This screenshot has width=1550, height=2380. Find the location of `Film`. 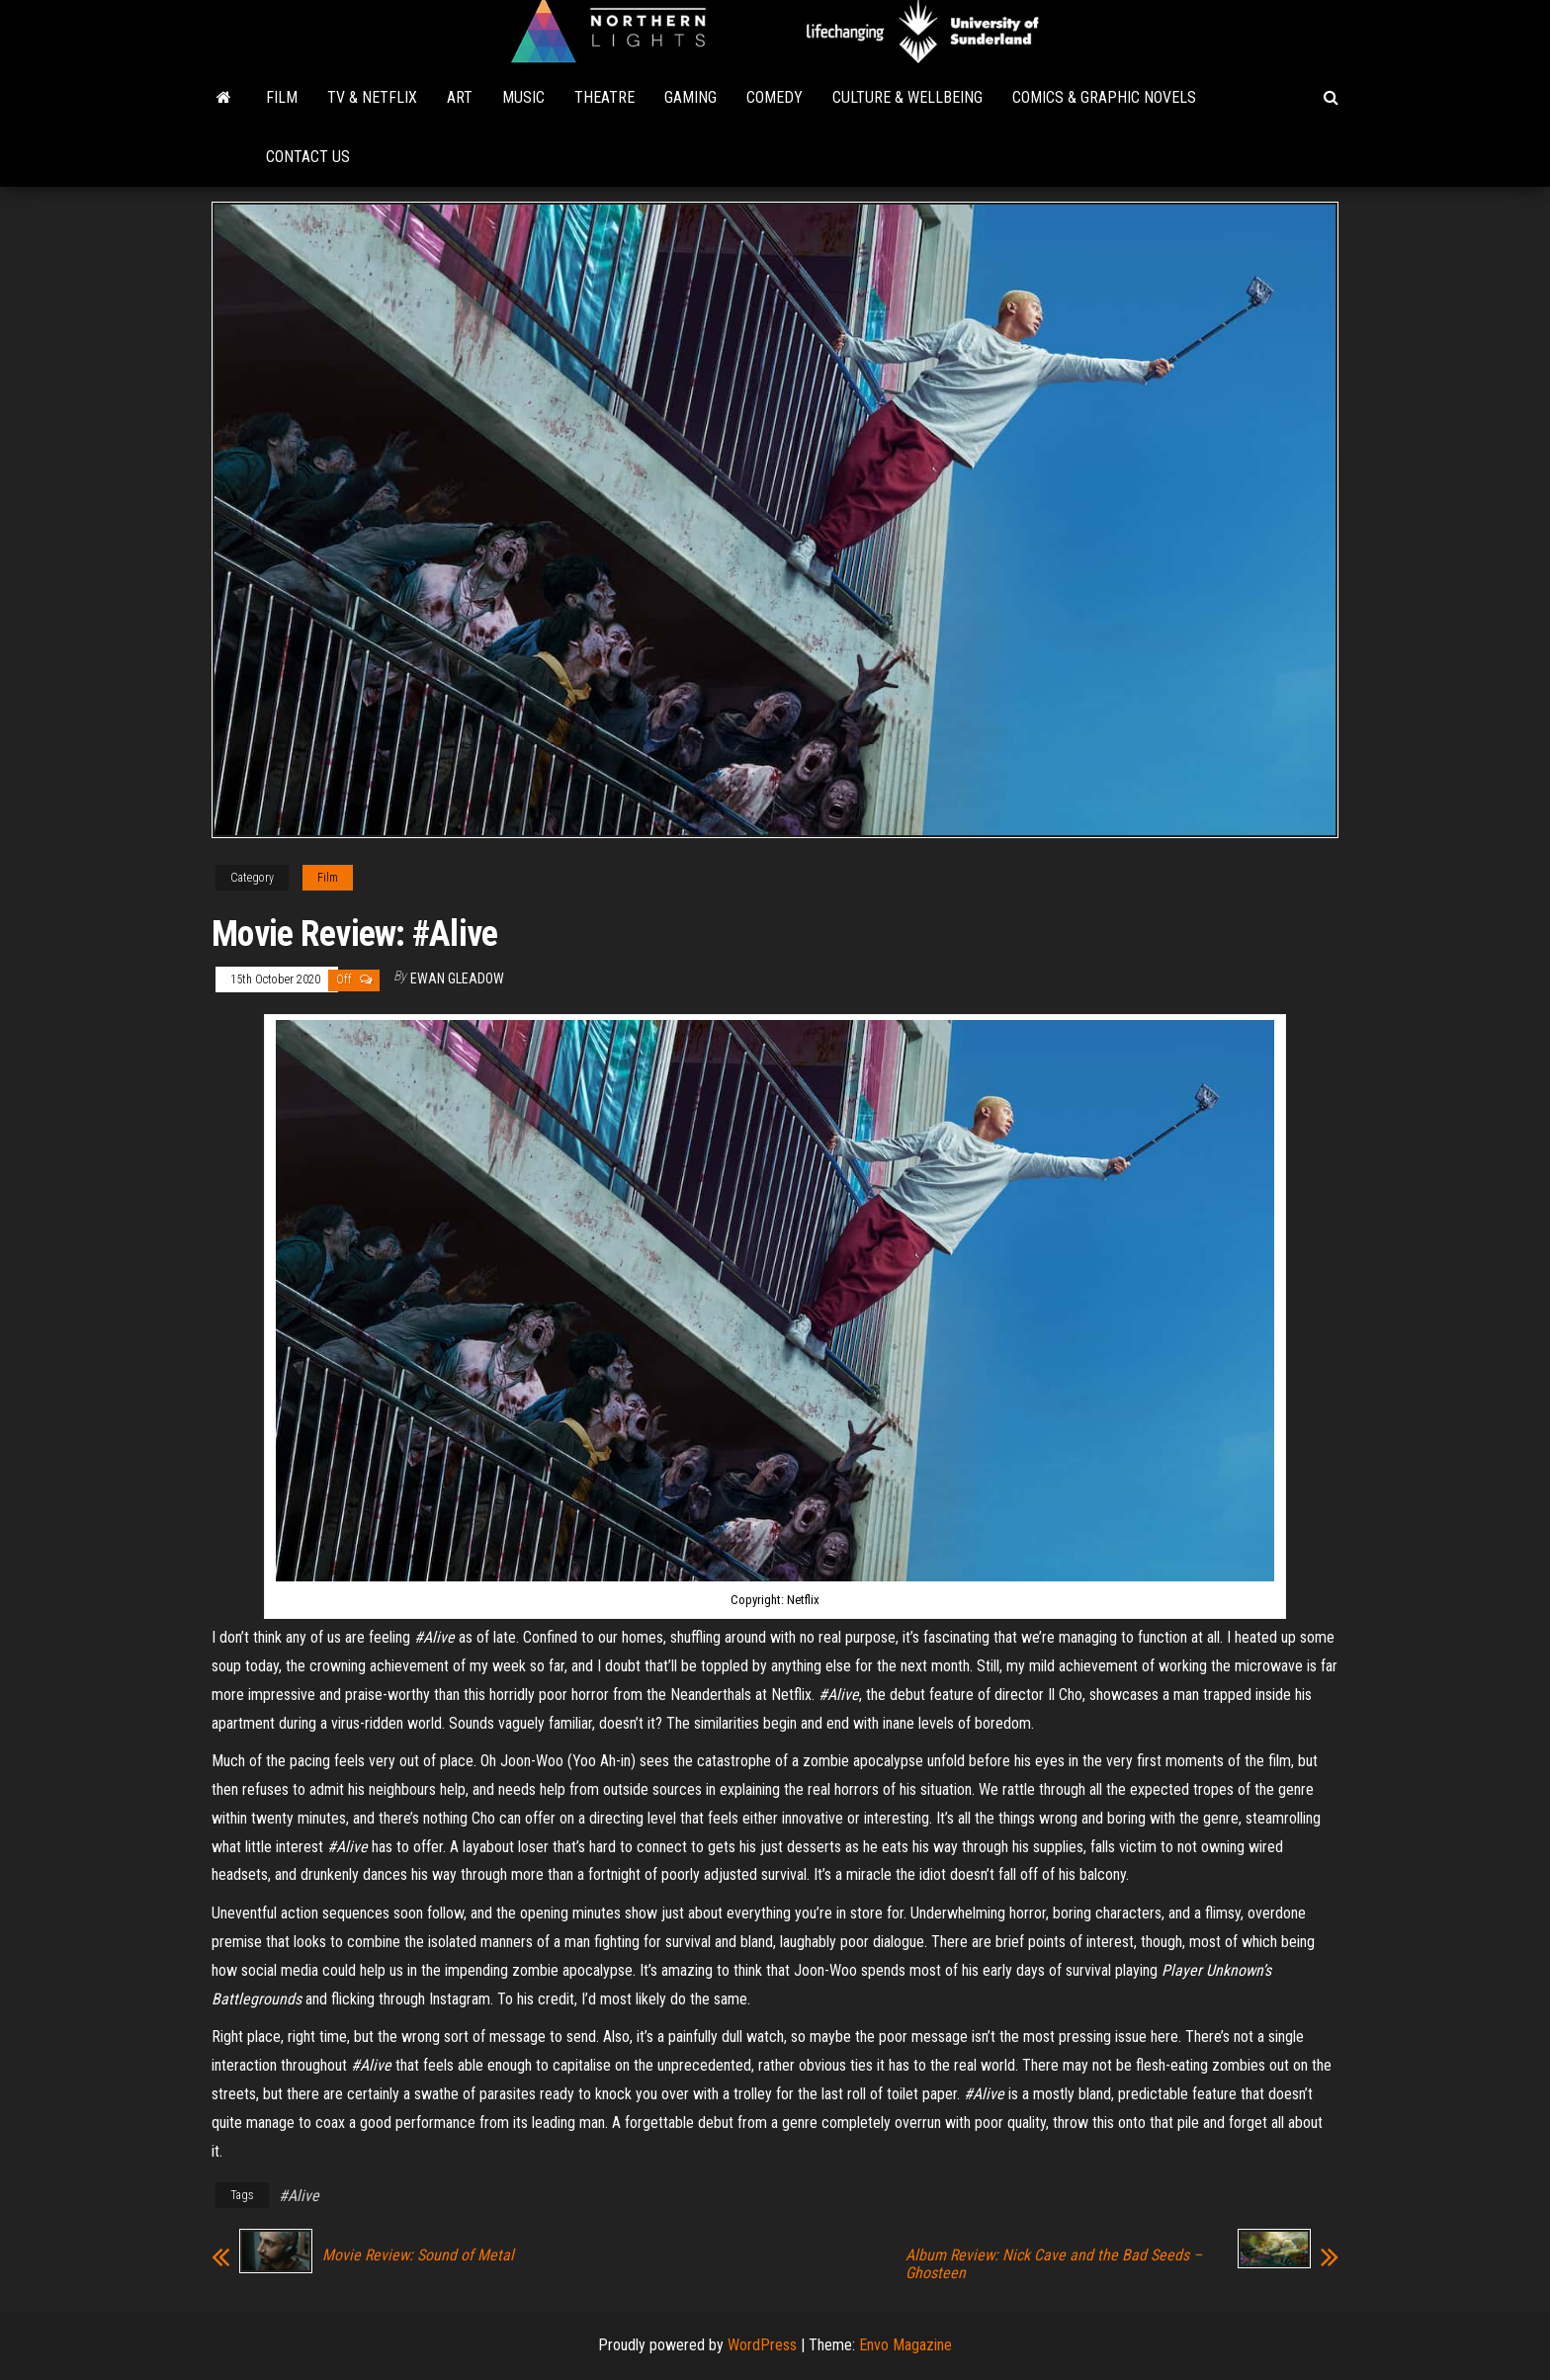

Film is located at coordinates (282, 97).